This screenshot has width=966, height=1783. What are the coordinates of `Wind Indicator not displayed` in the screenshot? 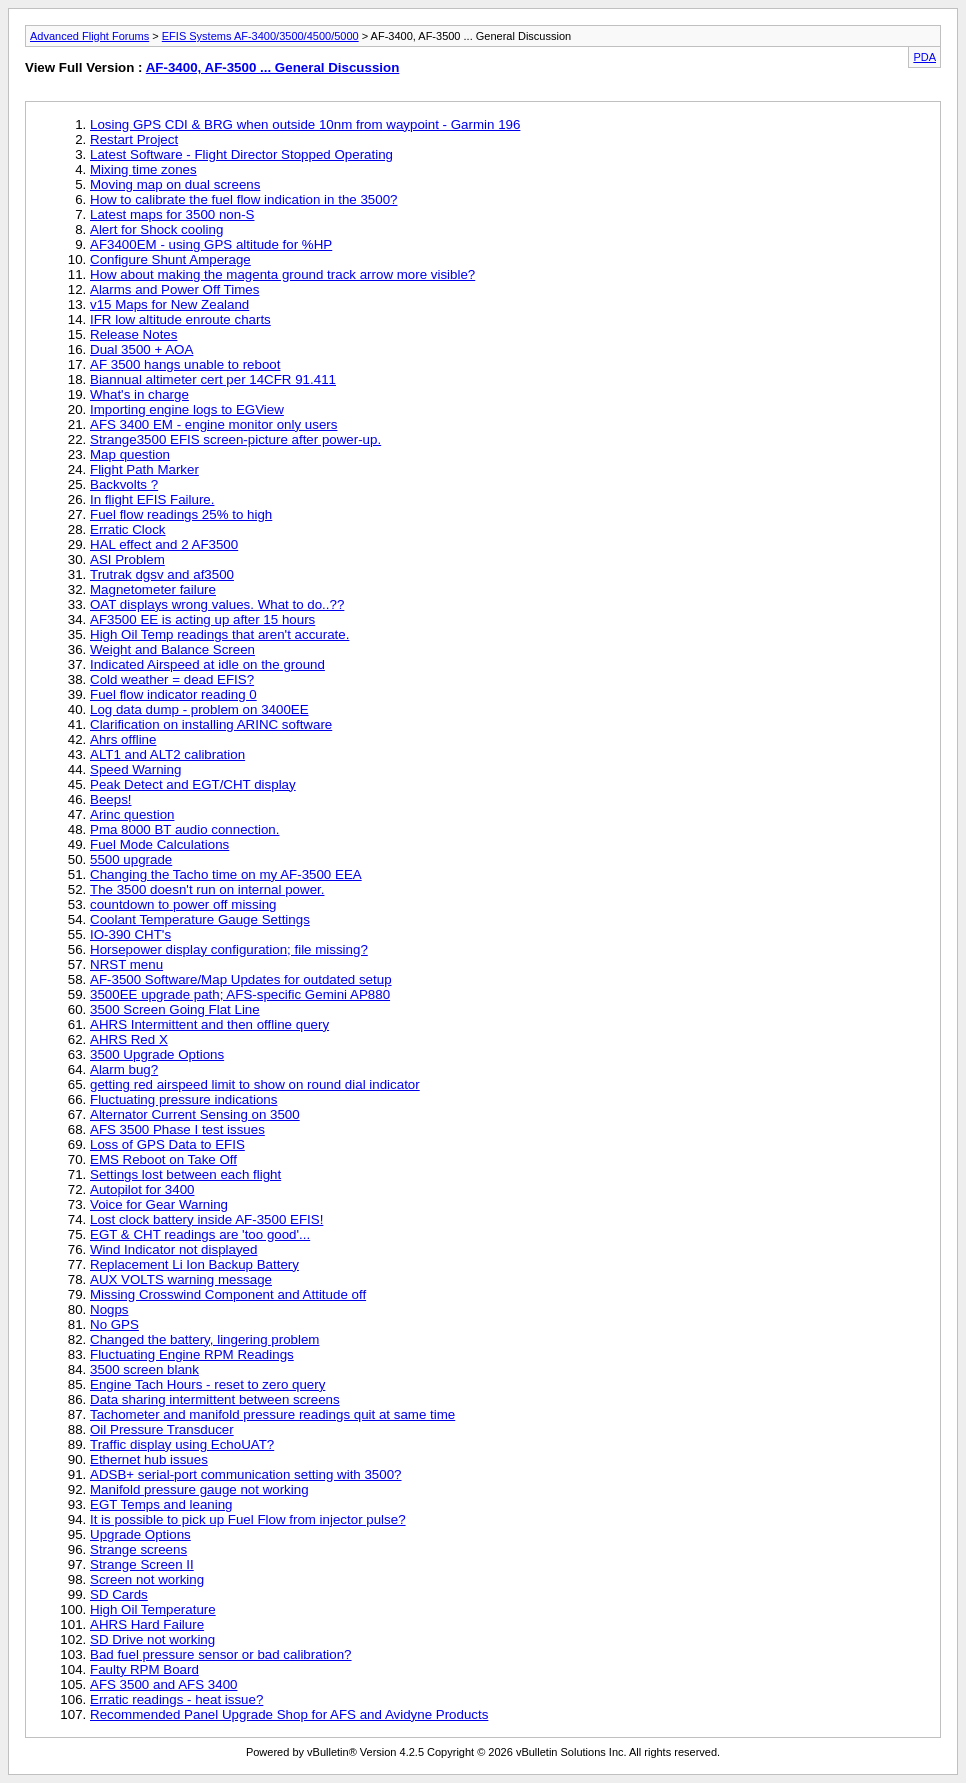 It's located at (173, 1249).